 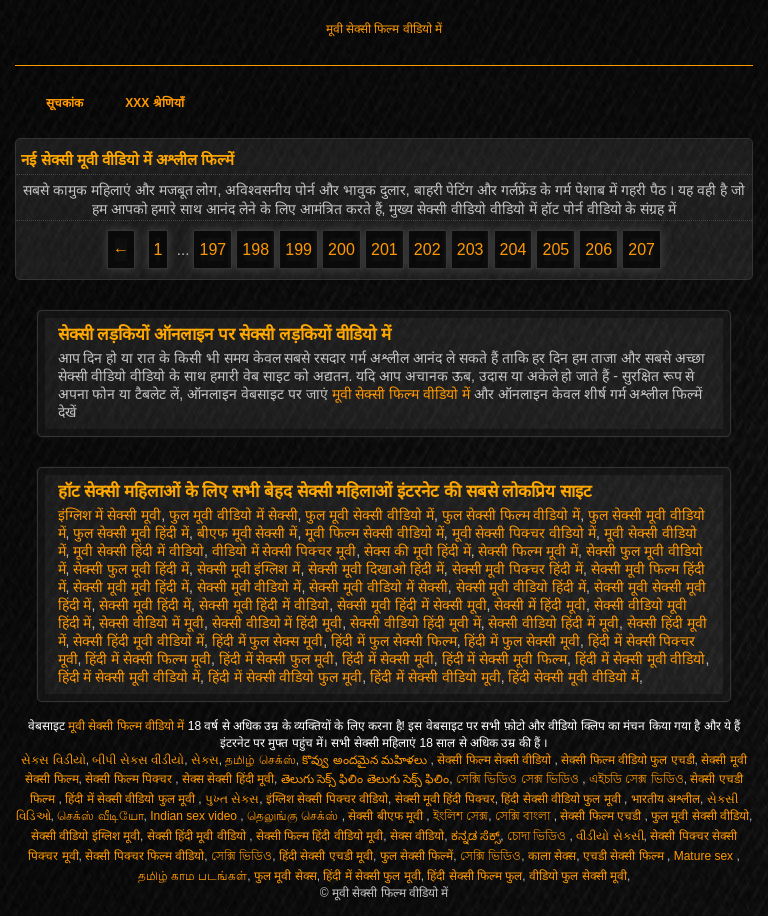 I want to click on सेक्सी वीडियो हिंदी में मूवी, so click(x=553, y=623).